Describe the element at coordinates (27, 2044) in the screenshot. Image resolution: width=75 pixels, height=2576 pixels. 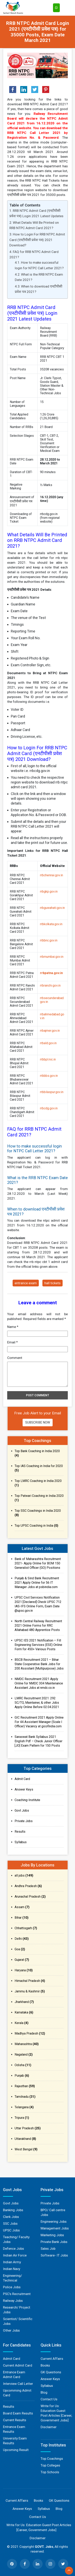
I see `Maharashtra` at that location.